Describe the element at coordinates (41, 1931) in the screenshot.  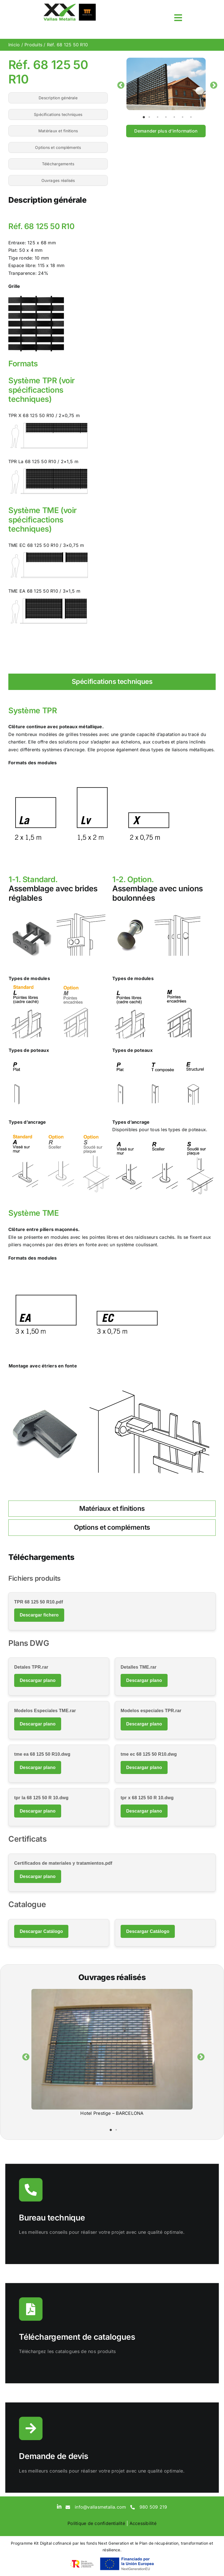
I see `Descargar Catálogo` at that location.